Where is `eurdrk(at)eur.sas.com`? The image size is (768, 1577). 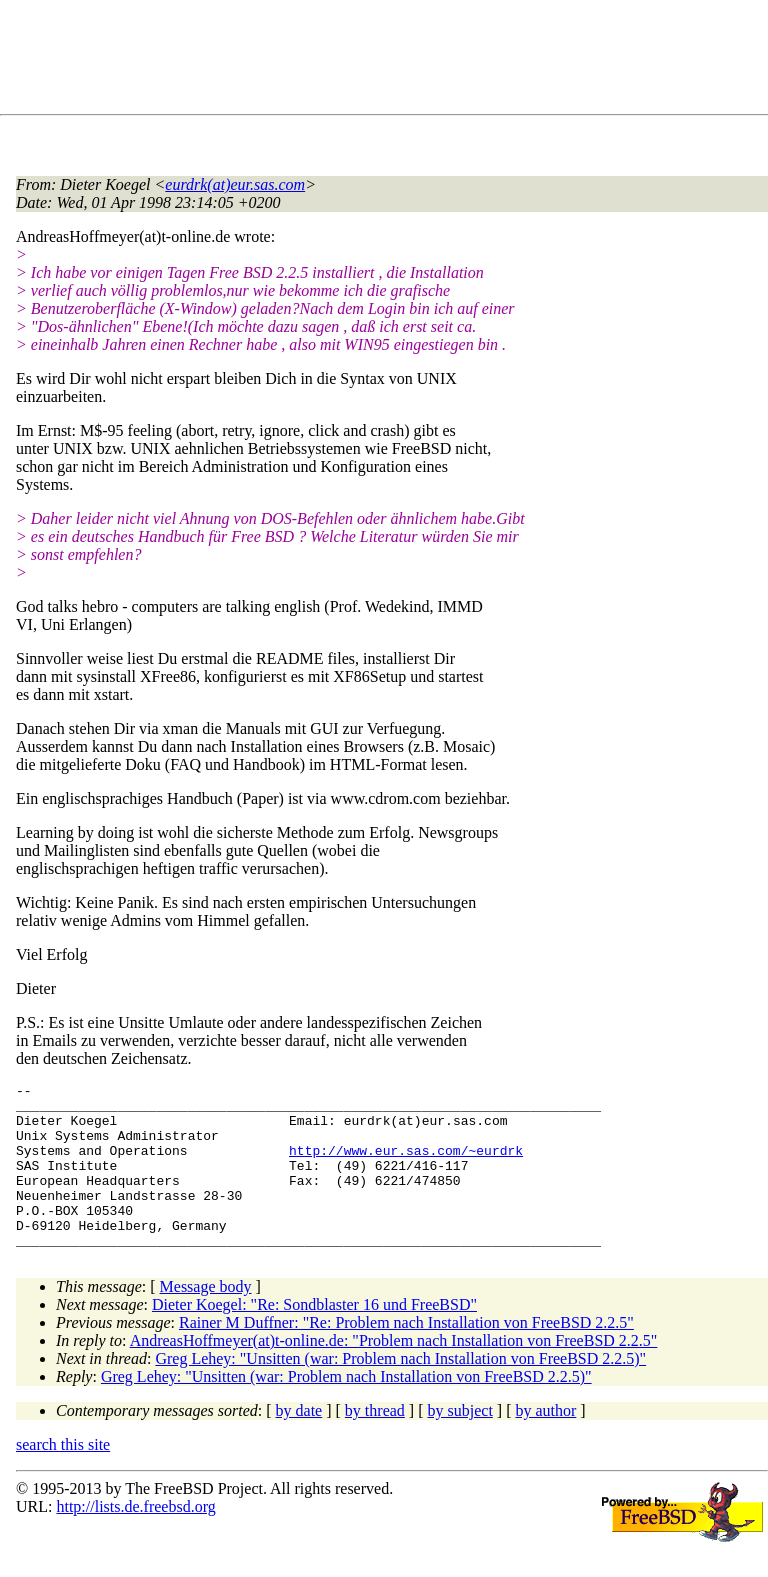 eurdrk(at)eur.sas.com is located at coordinates (235, 184).